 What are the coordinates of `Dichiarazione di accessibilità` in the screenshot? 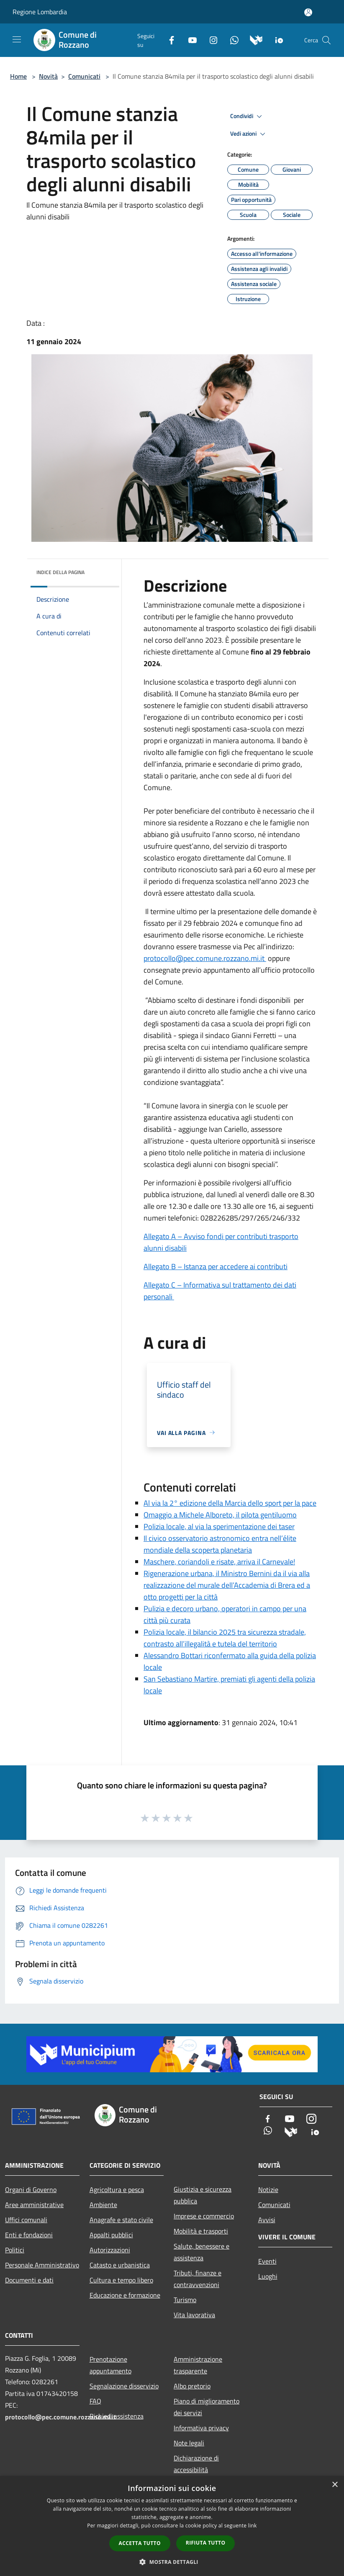 It's located at (196, 2464).